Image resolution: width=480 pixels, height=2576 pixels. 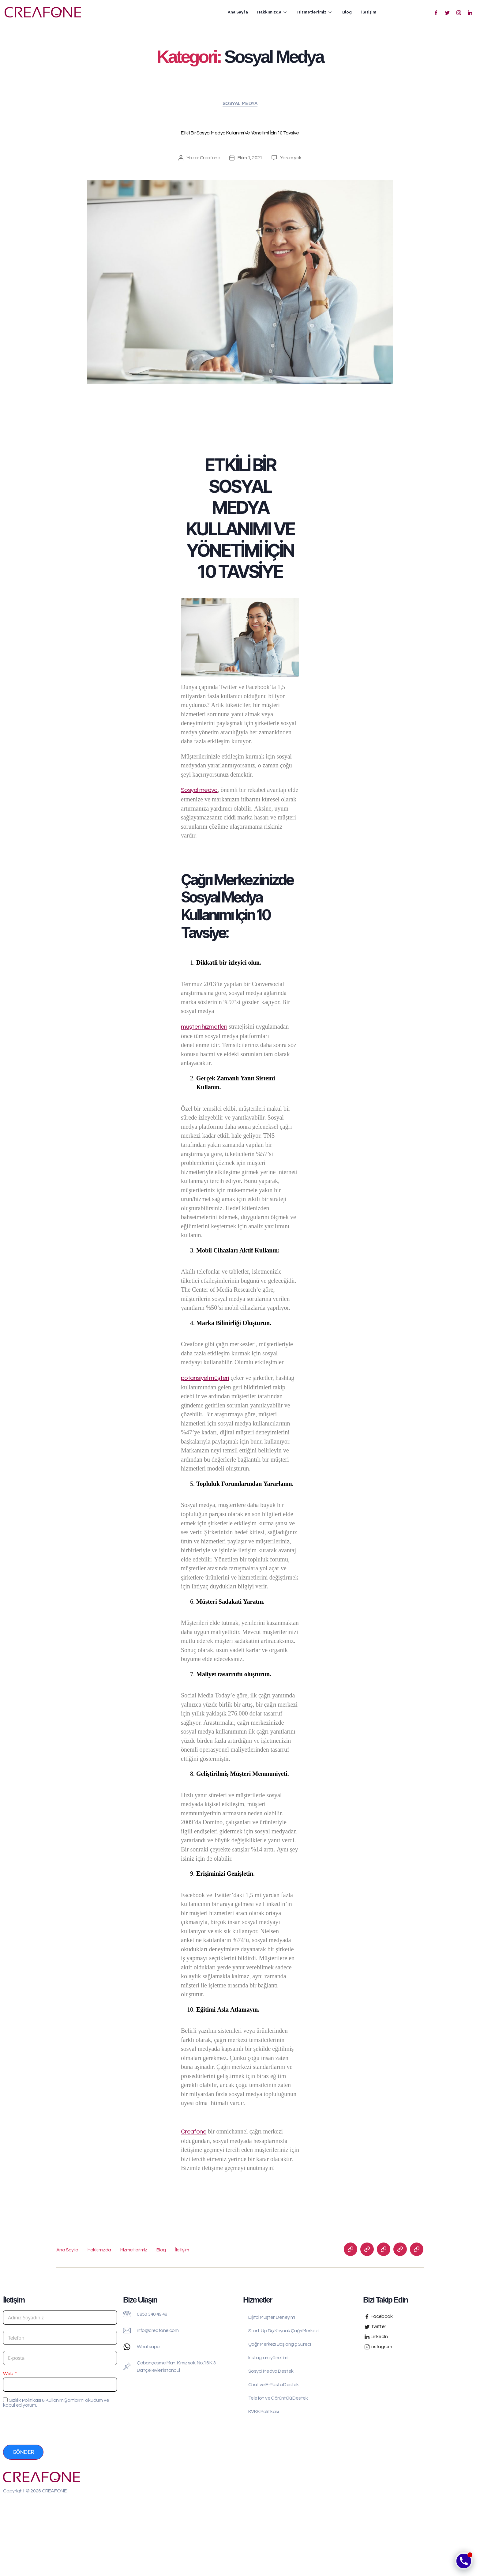 What do you see at coordinates (23, 2452) in the screenshot?
I see `Gönder` at bounding box center [23, 2452].